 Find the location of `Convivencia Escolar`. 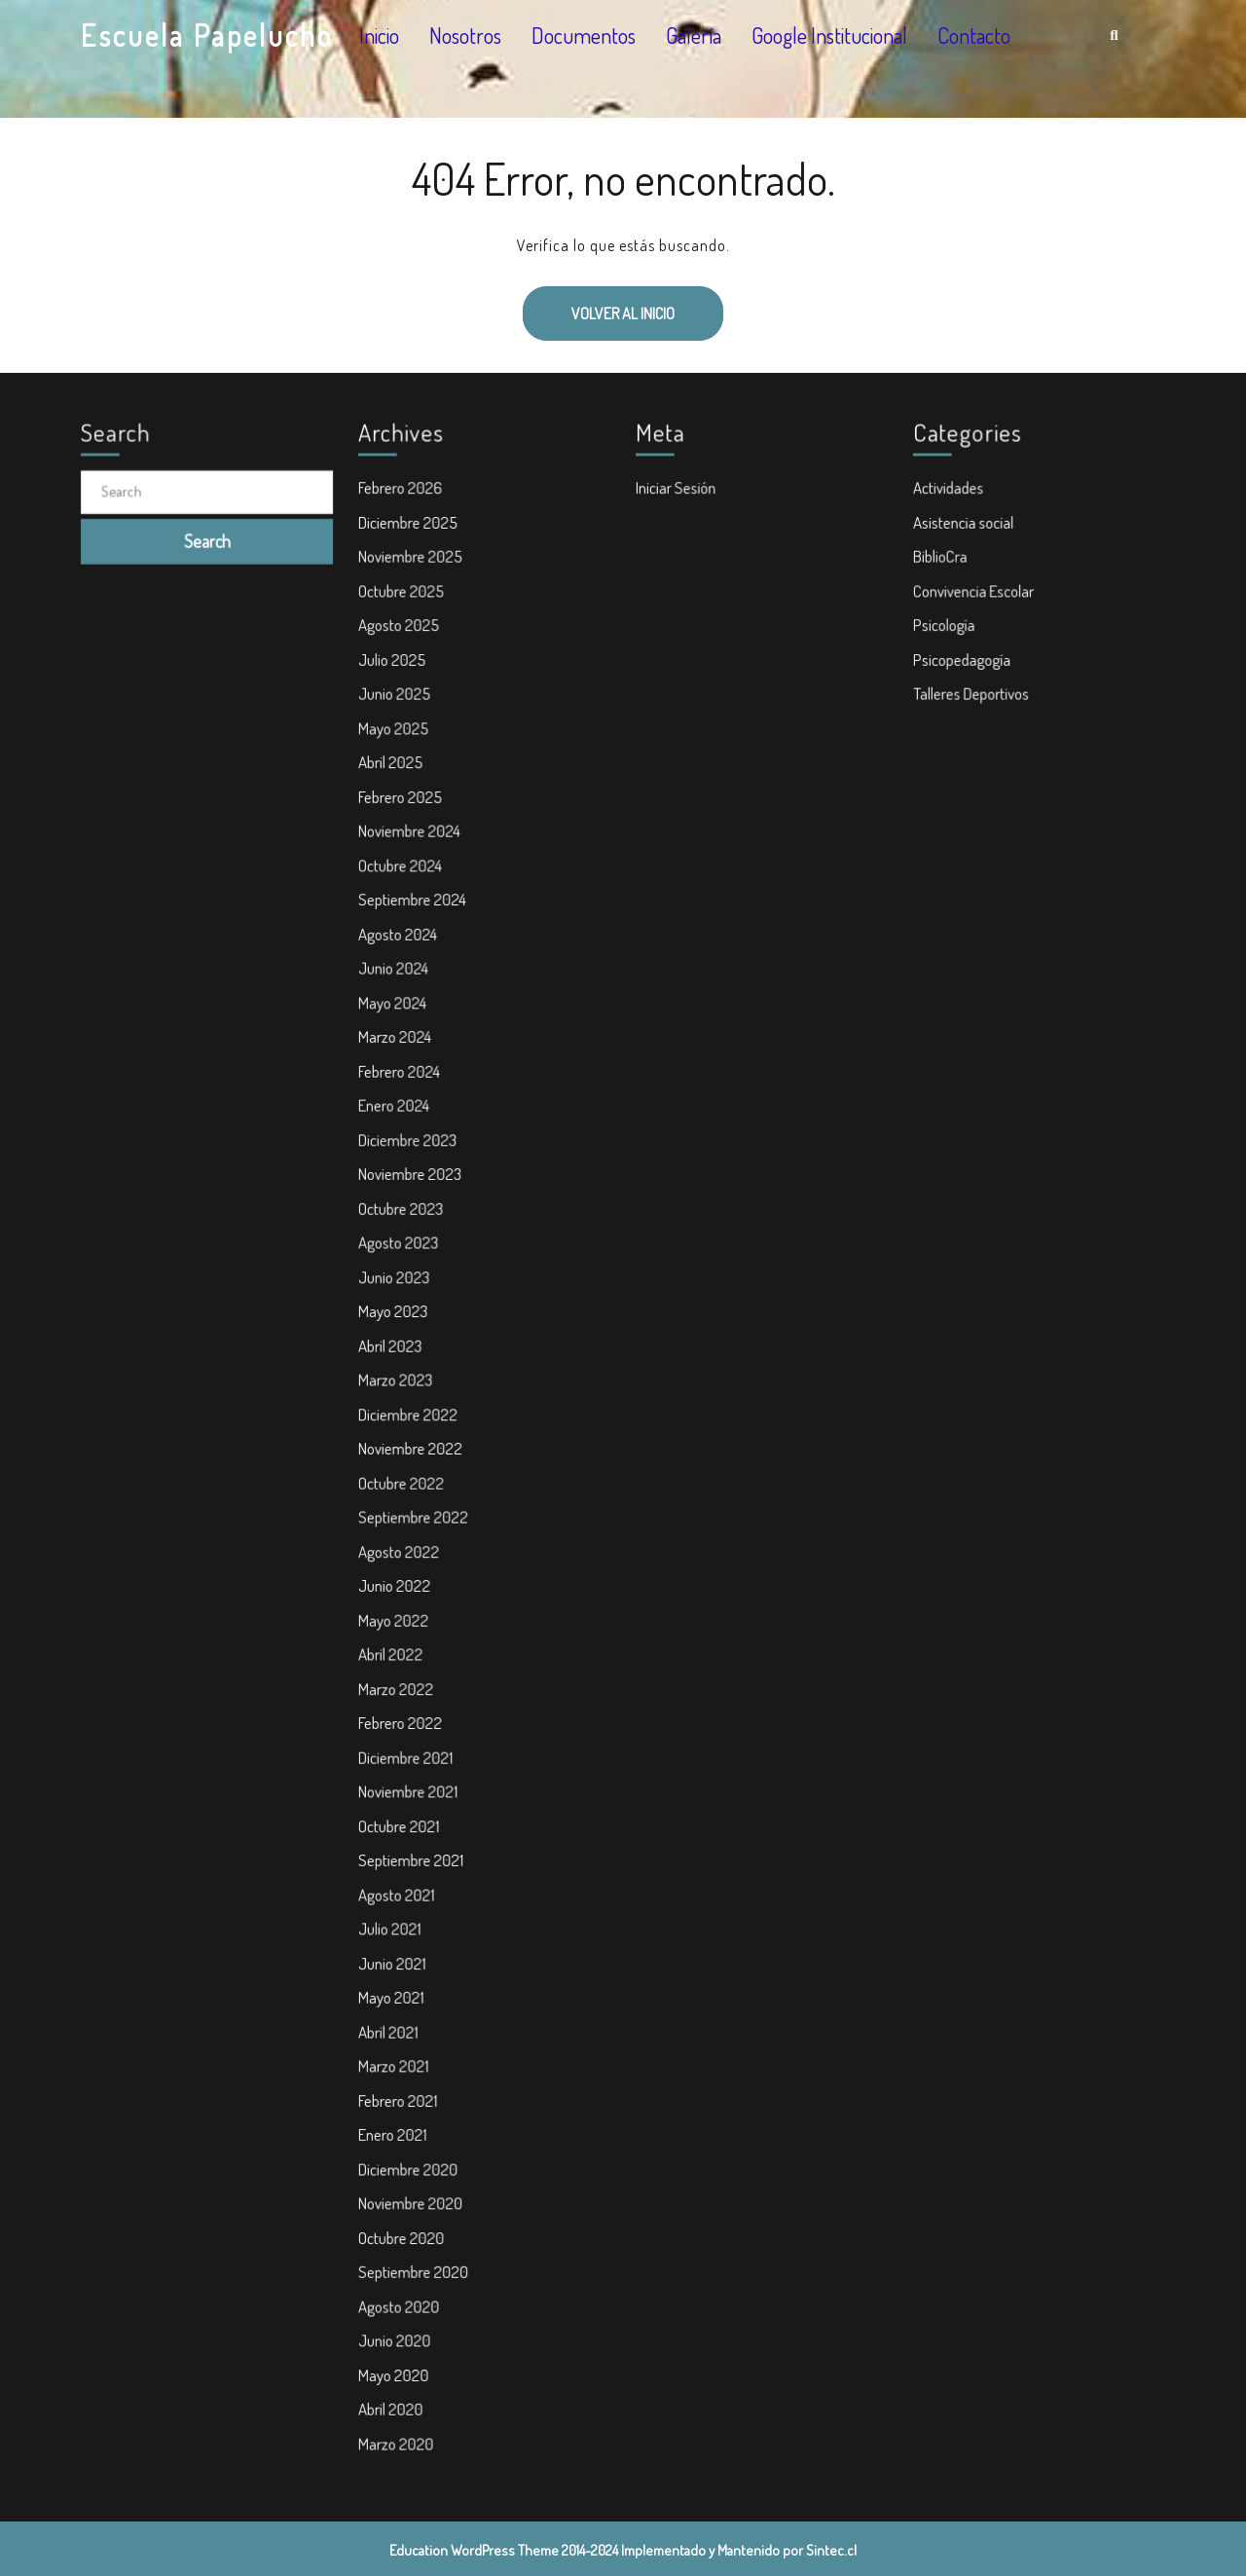

Convivencia Escolar is located at coordinates (978, 640).